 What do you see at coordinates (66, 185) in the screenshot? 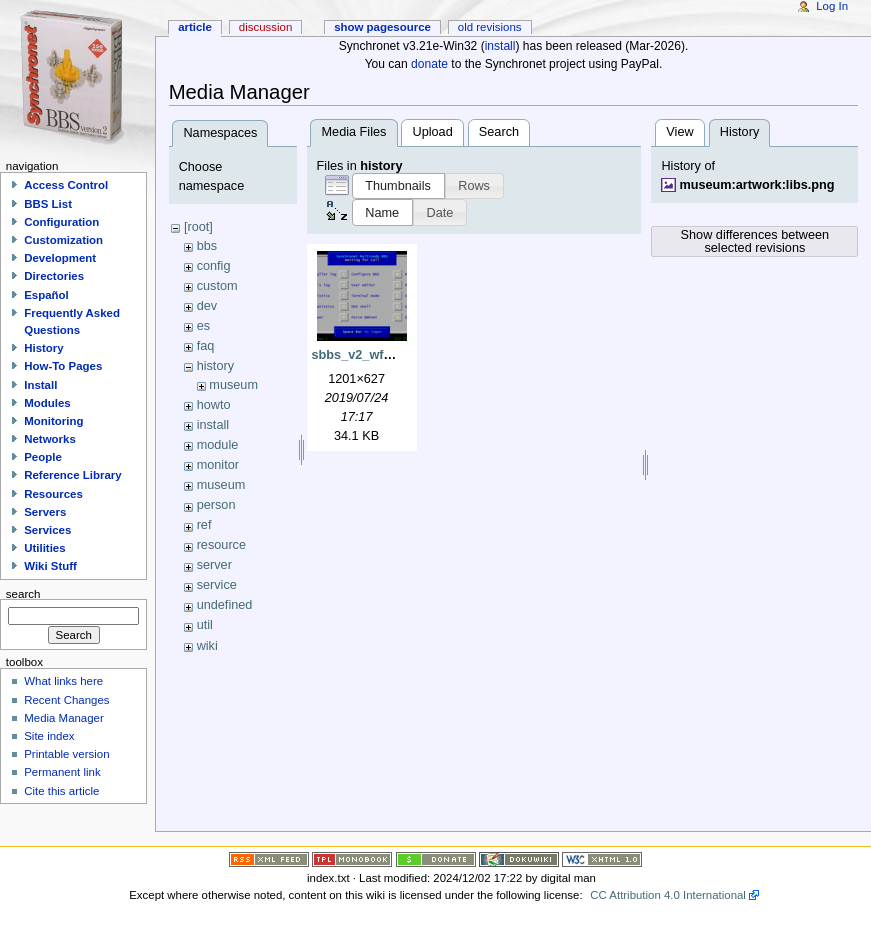
I see `Access Control` at bounding box center [66, 185].